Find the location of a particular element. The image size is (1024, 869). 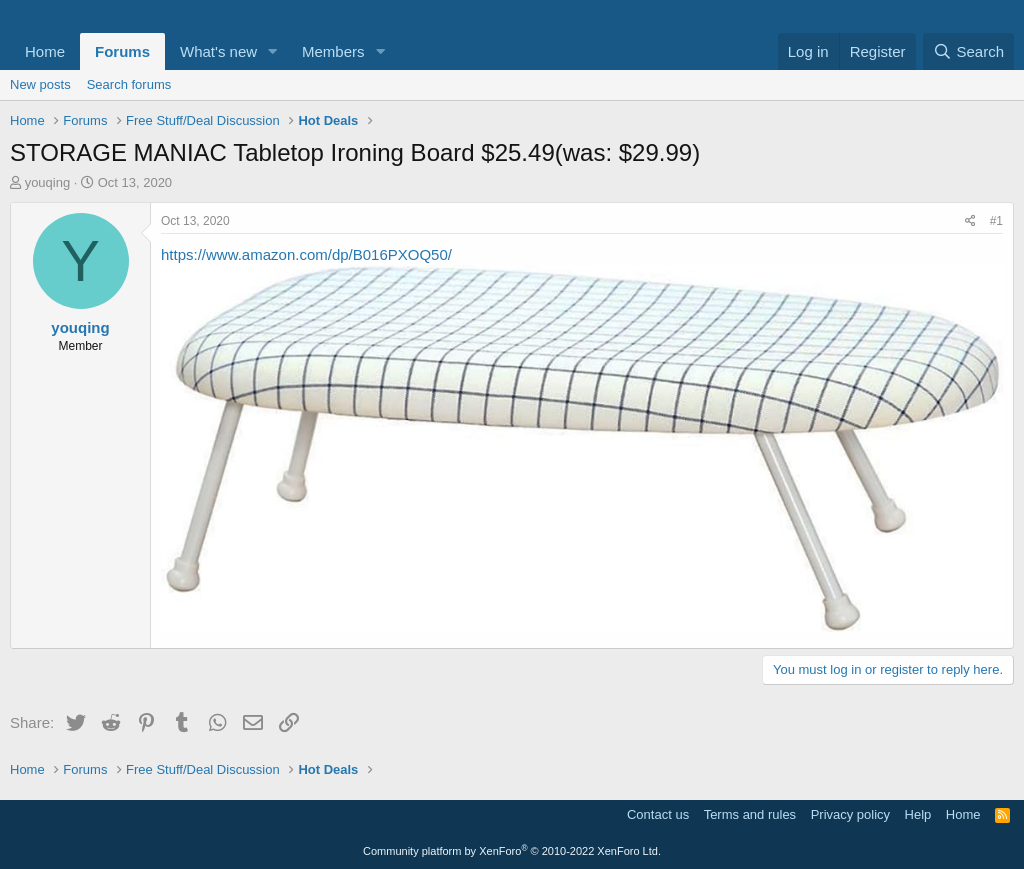

youqing is located at coordinates (48, 182).